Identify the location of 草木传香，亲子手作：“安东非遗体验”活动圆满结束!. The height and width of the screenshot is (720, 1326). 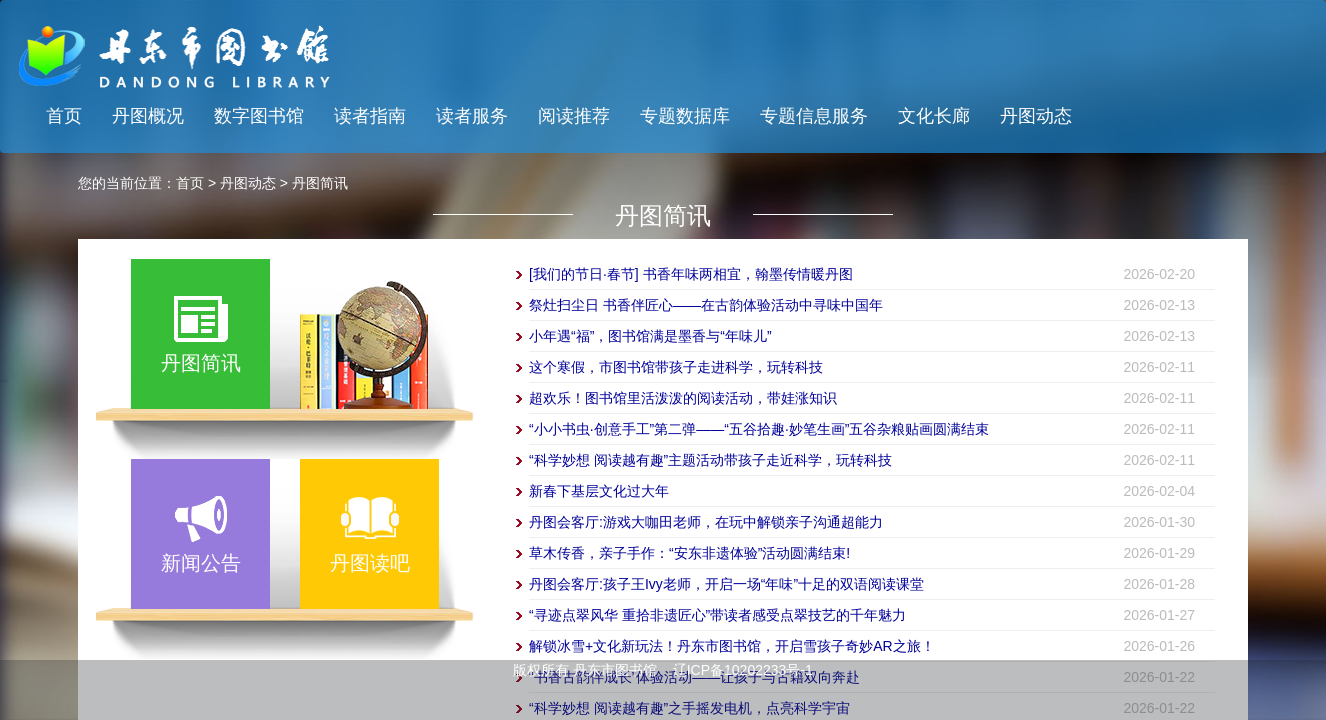
(689, 553).